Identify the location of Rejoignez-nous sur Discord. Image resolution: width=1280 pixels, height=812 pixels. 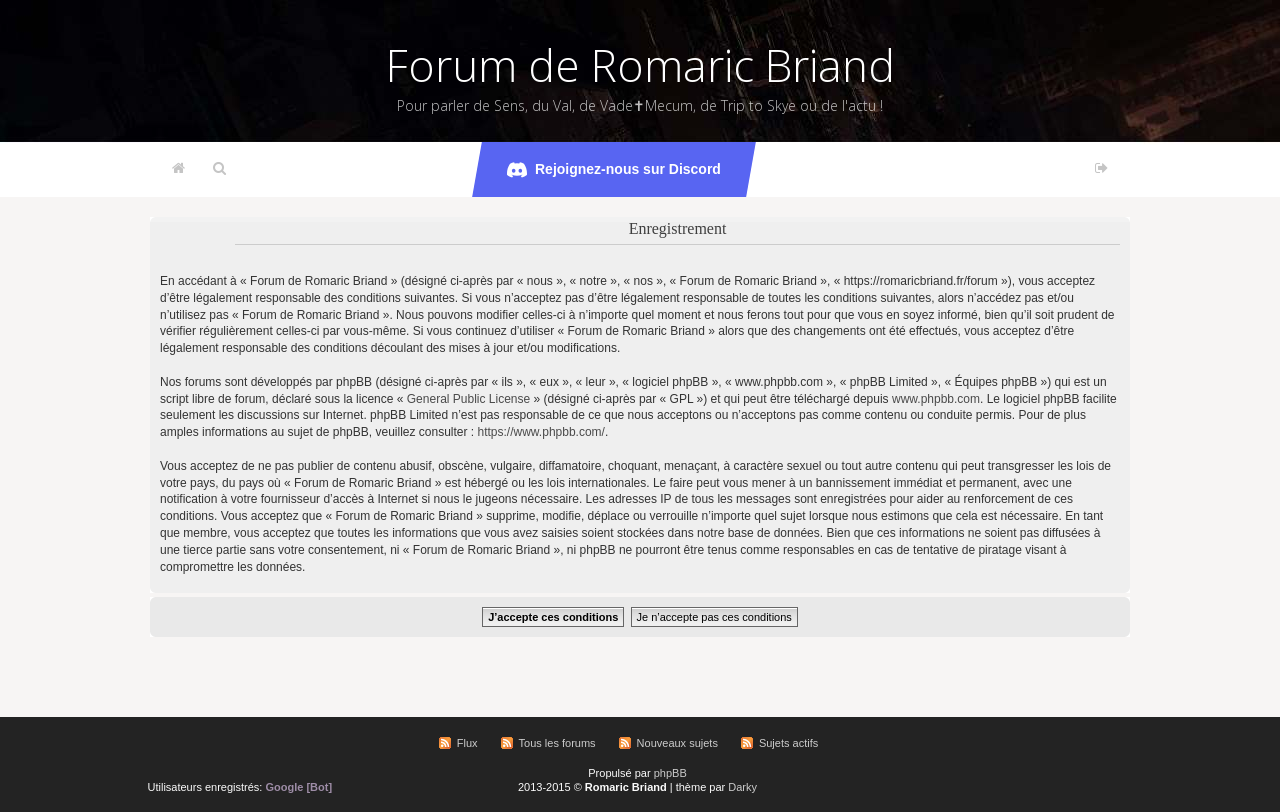
(614, 170).